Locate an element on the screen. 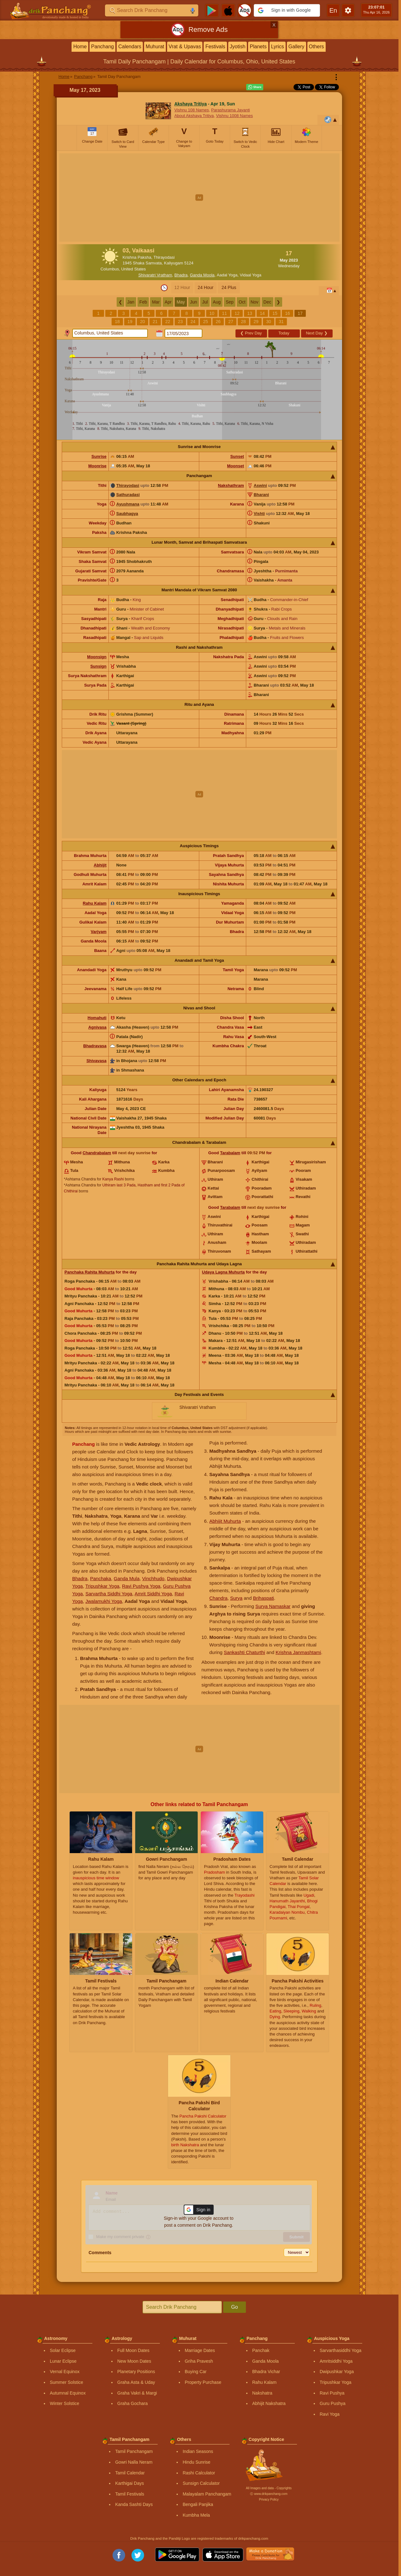 Image resolution: width=401 pixels, height=2576 pixels. Vishti is located at coordinates (259, 513).